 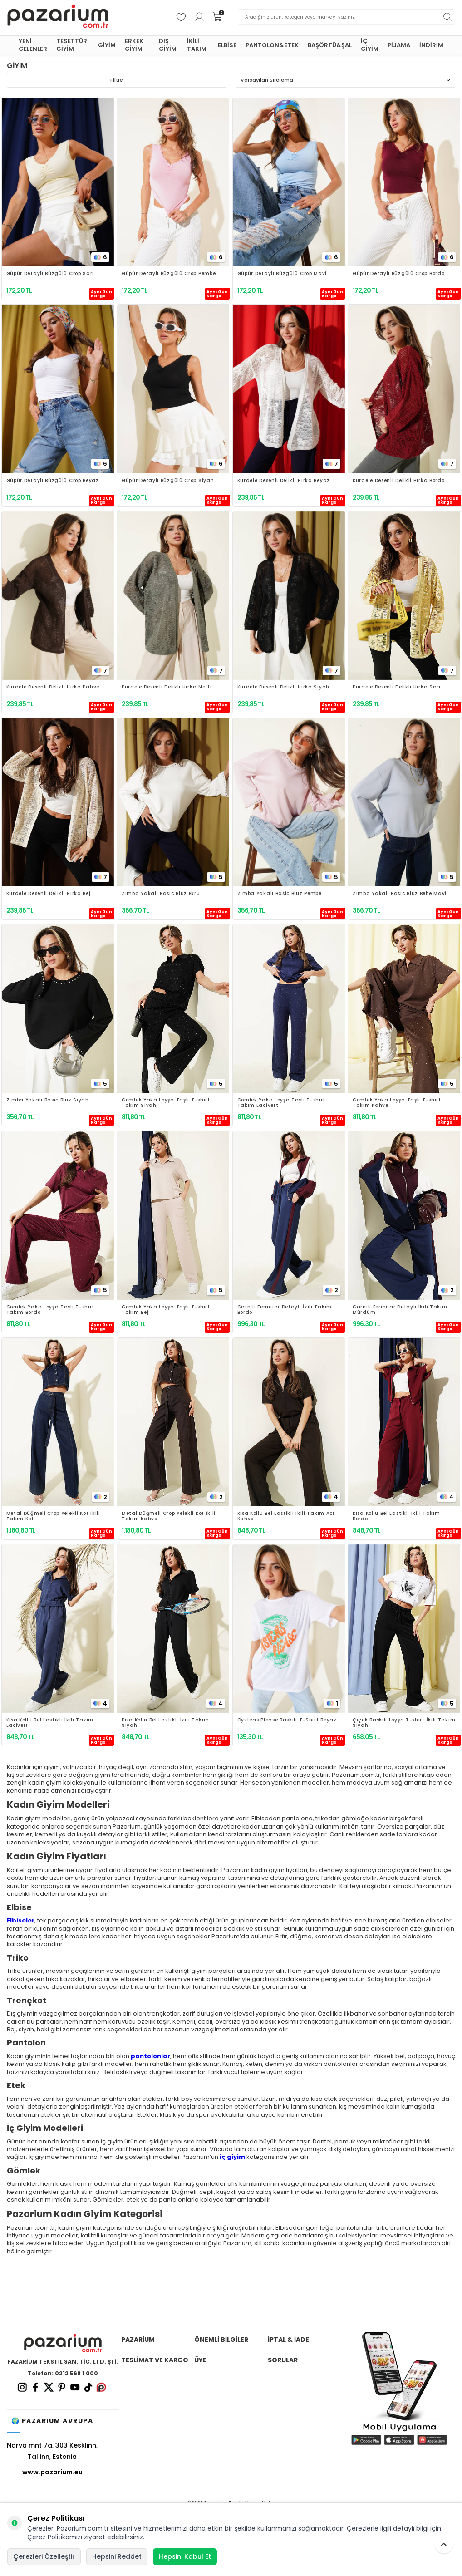 I want to click on Gömlek Yaka Loyşa Taşlı T-shirt Takım Siyah, so click(x=166, y=1102).